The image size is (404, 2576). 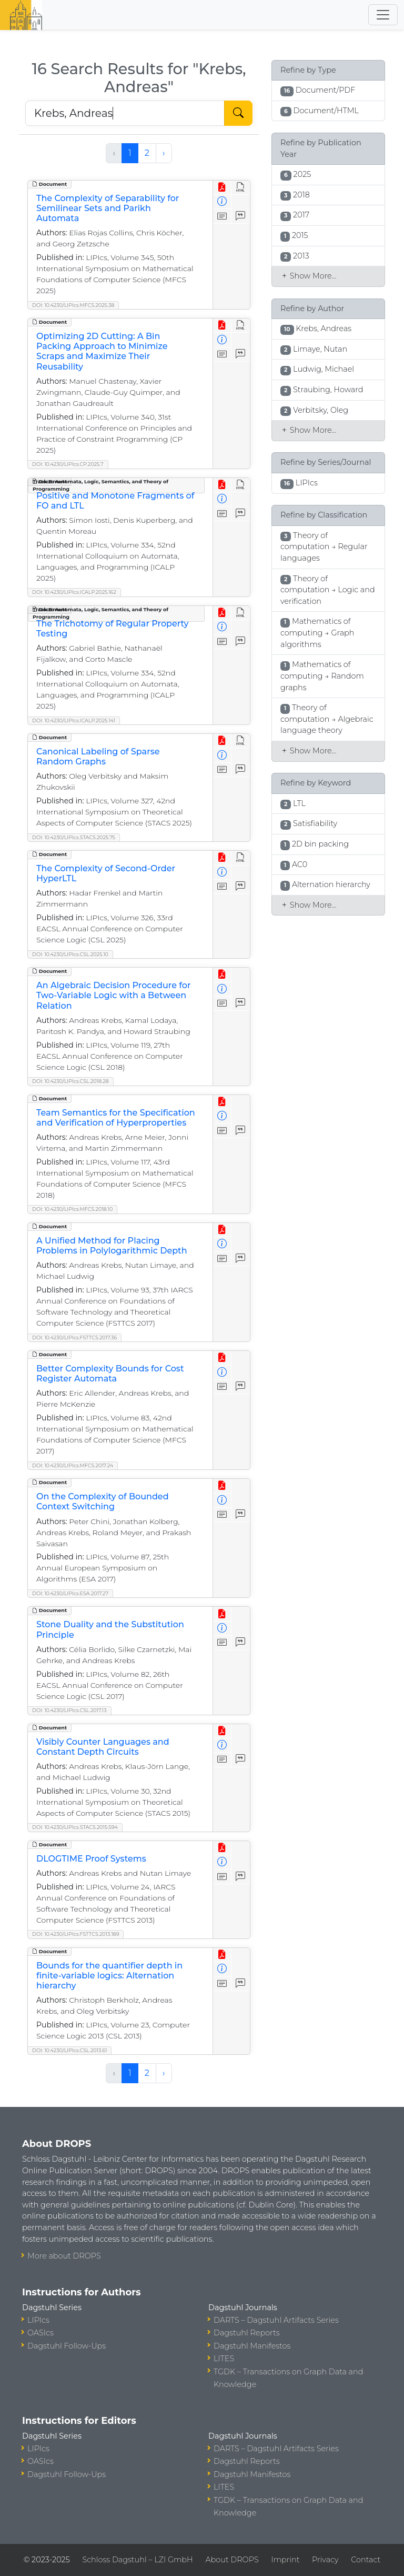 What do you see at coordinates (238, 113) in the screenshot?
I see `[Start Search]` at bounding box center [238, 113].